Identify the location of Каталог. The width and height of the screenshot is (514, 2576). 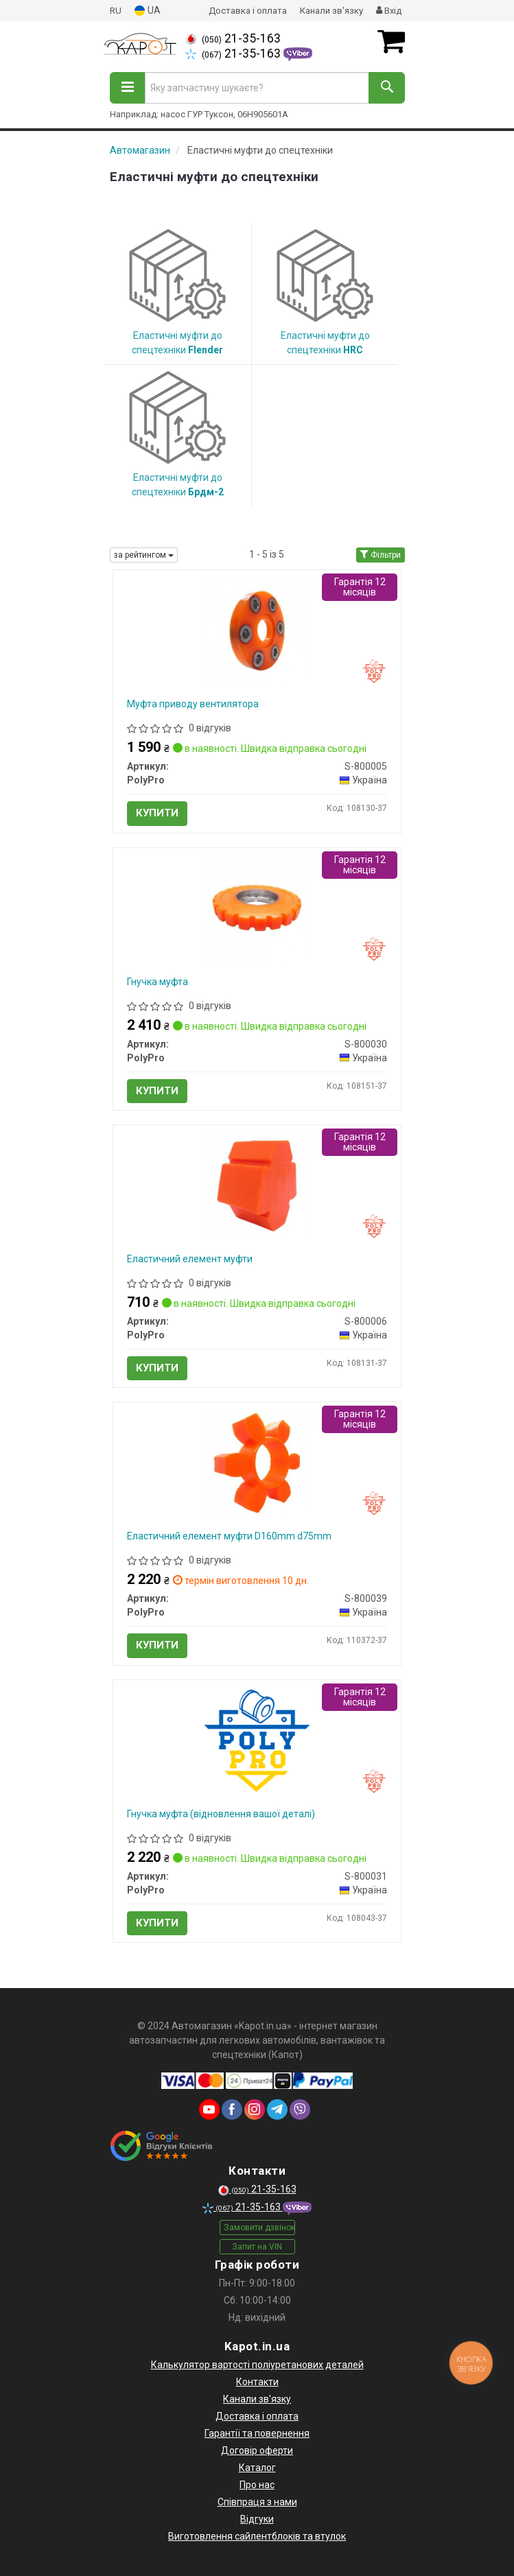
(257, 2467).